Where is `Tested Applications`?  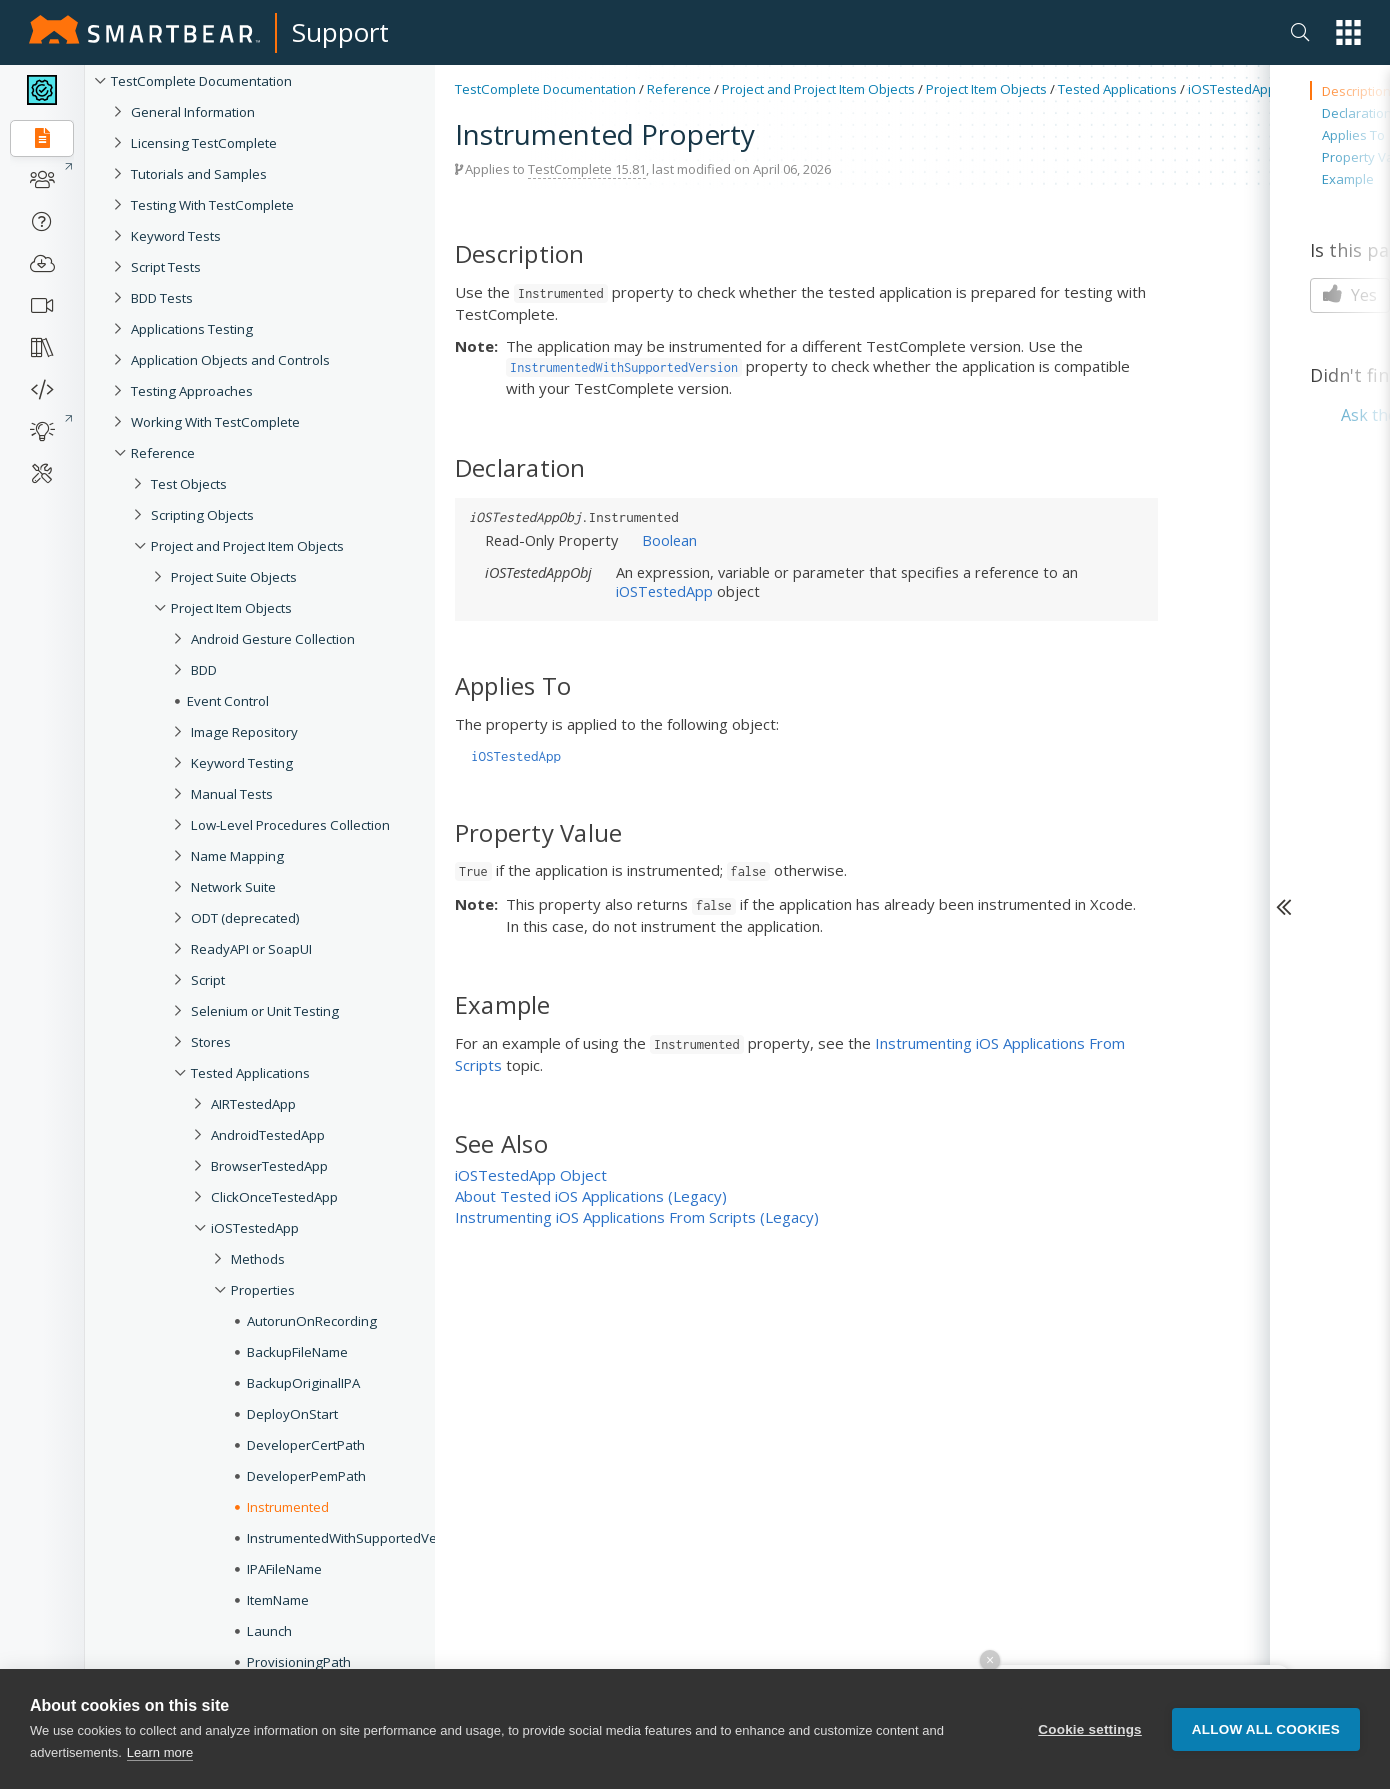 Tested Applications is located at coordinates (250, 1073).